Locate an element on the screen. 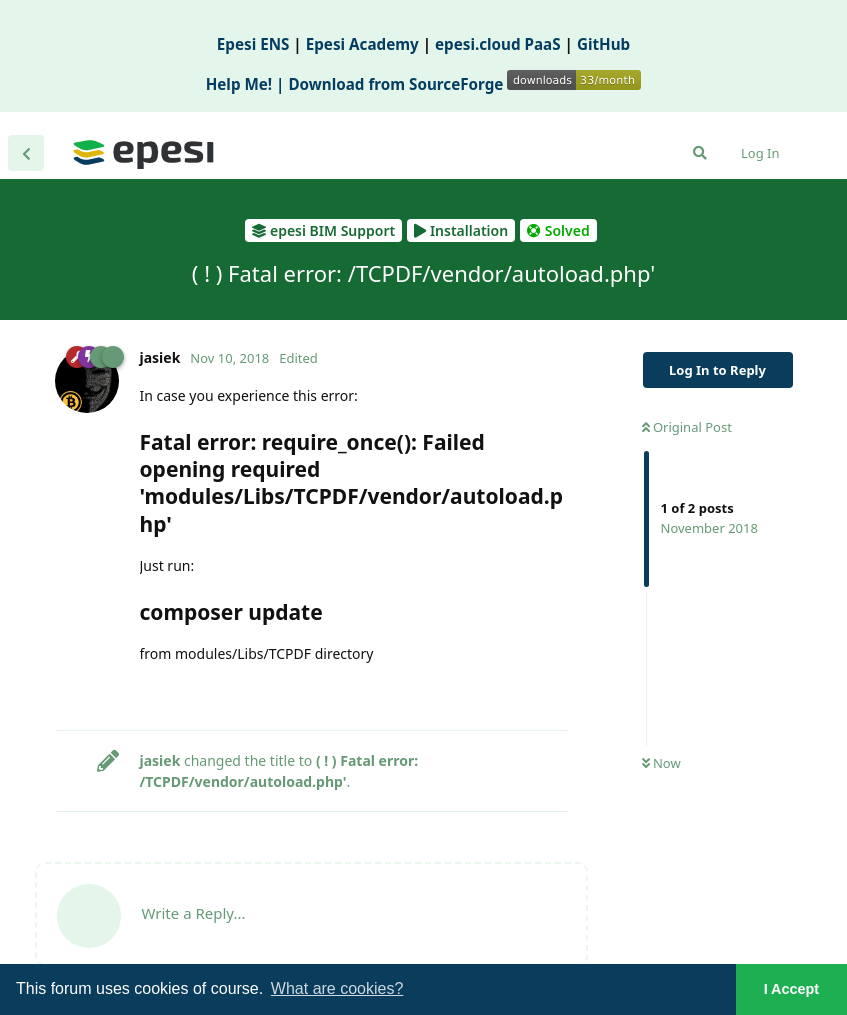  Epesi Academy is located at coordinates (362, 44).